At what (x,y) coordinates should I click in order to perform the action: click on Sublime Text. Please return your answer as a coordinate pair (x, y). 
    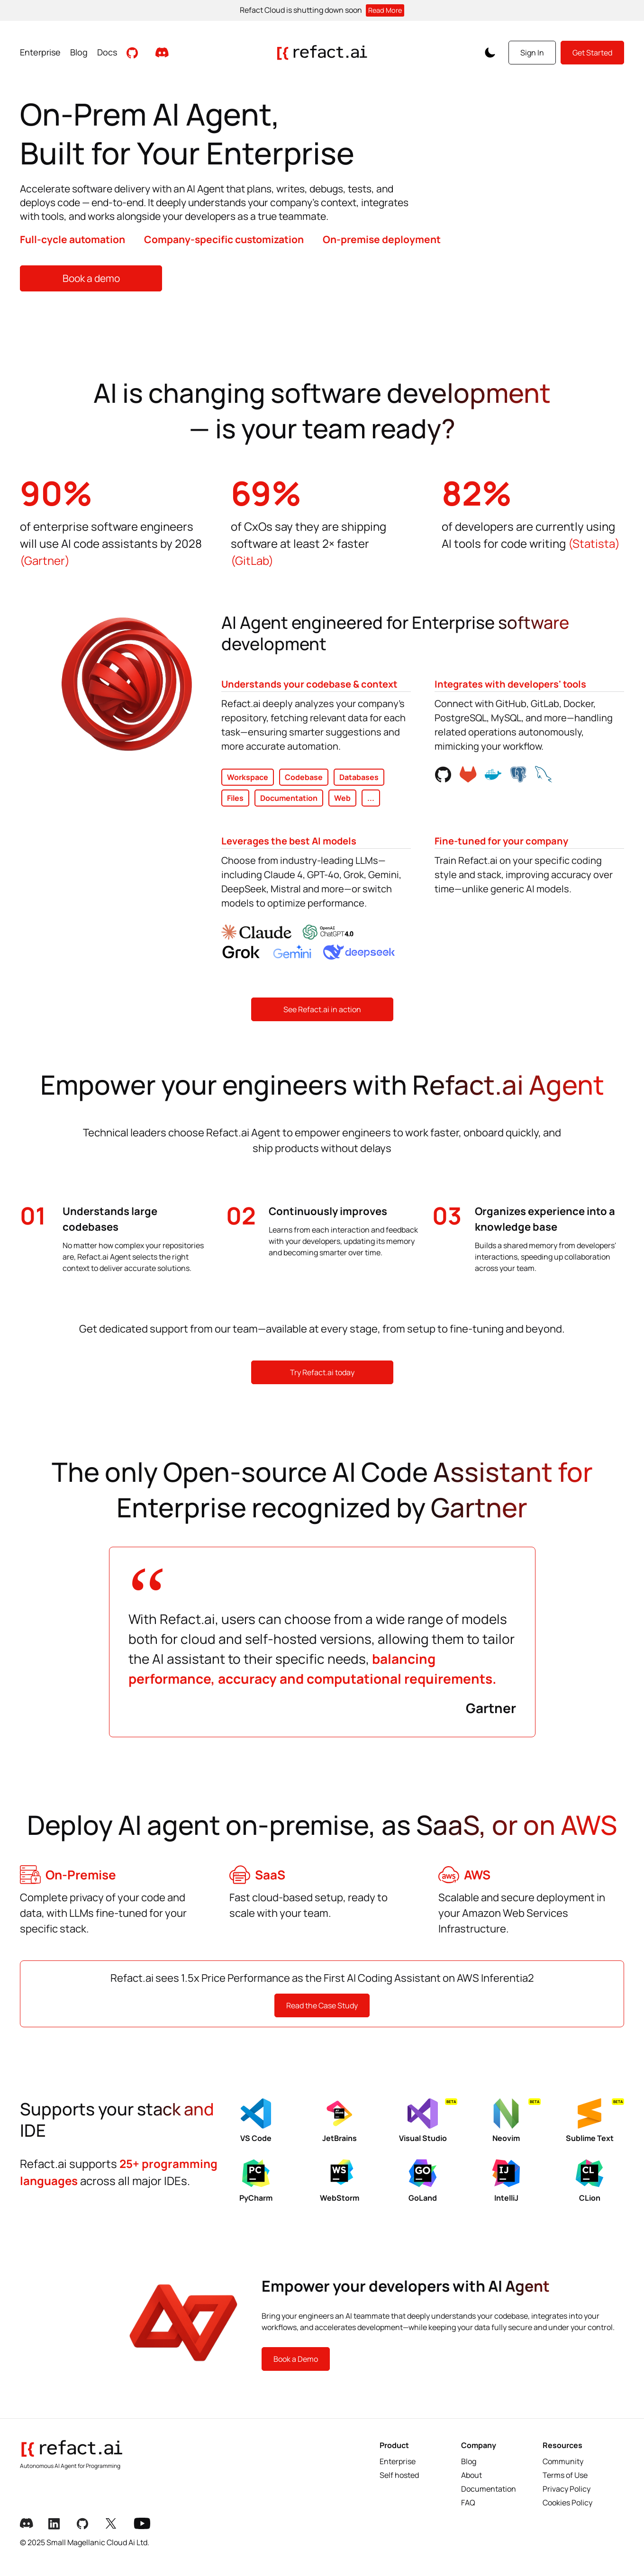
    Looking at the image, I should click on (595, 2120).